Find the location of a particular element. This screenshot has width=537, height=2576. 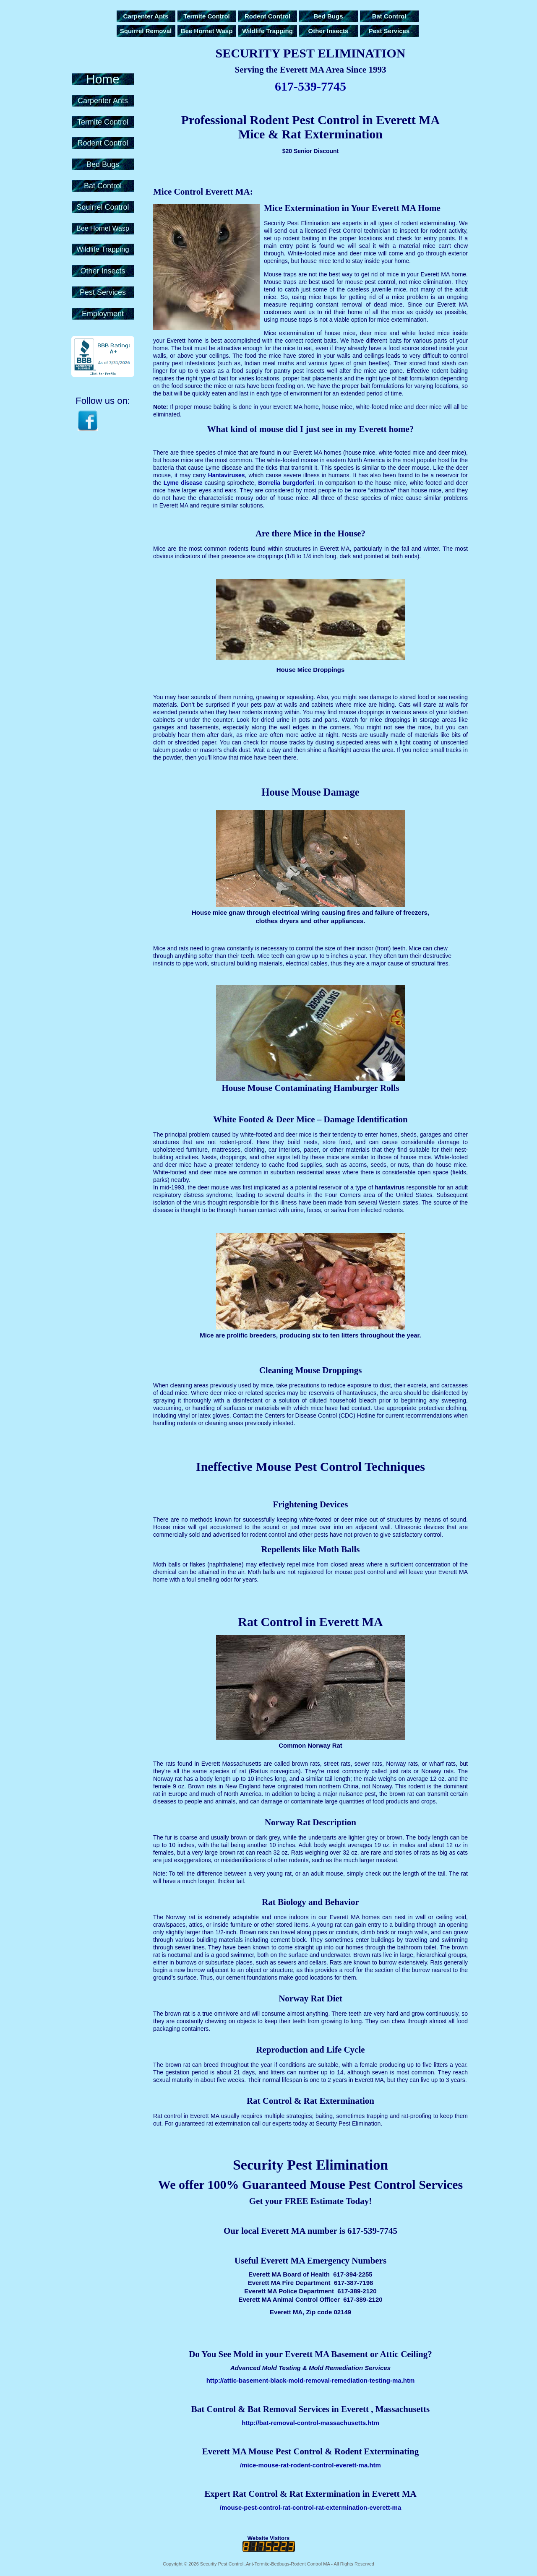

/mice-mouse-rat-rodent-control-everett-ma.htm is located at coordinates (310, 2465).